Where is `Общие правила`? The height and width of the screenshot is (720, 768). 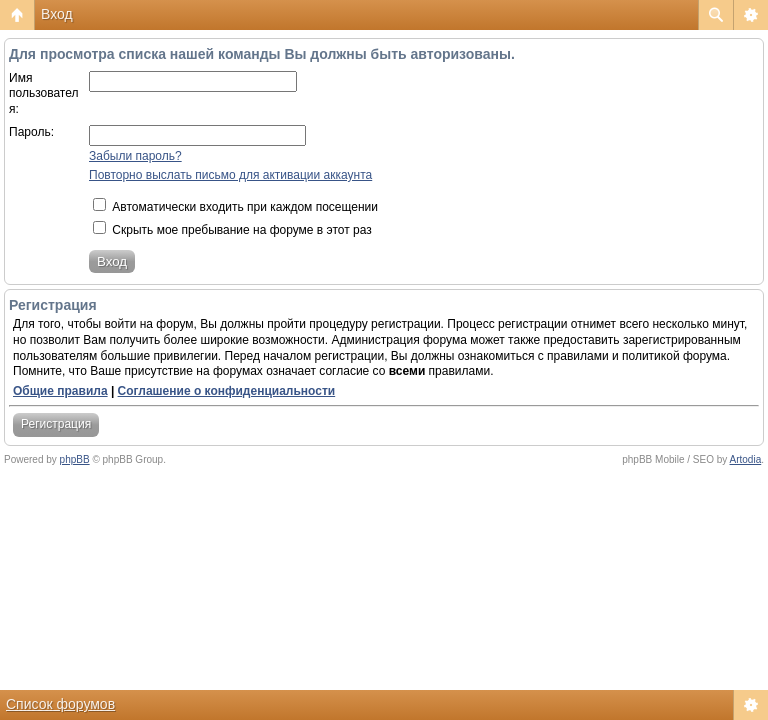
Общие правила is located at coordinates (60, 391).